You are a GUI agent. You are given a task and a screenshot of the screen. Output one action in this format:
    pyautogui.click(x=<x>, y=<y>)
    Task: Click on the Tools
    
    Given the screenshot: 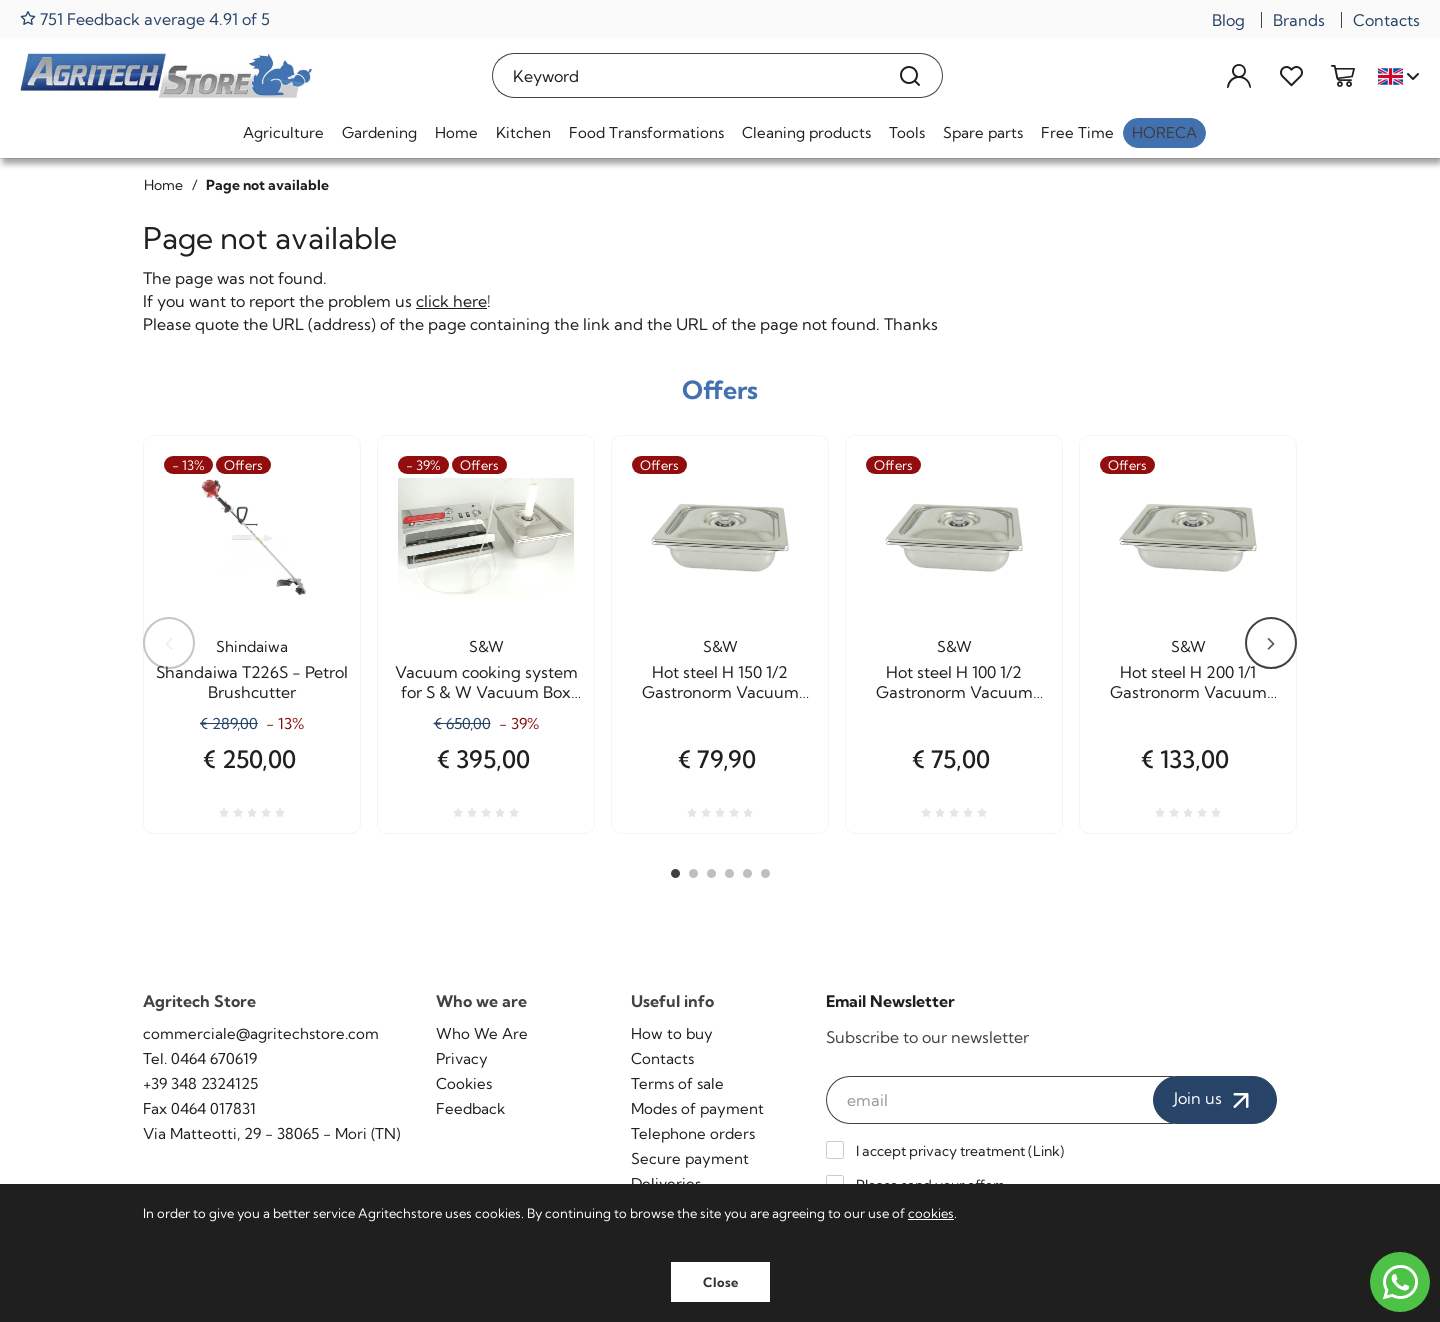 What is the action you would take?
    pyautogui.click(x=907, y=132)
    